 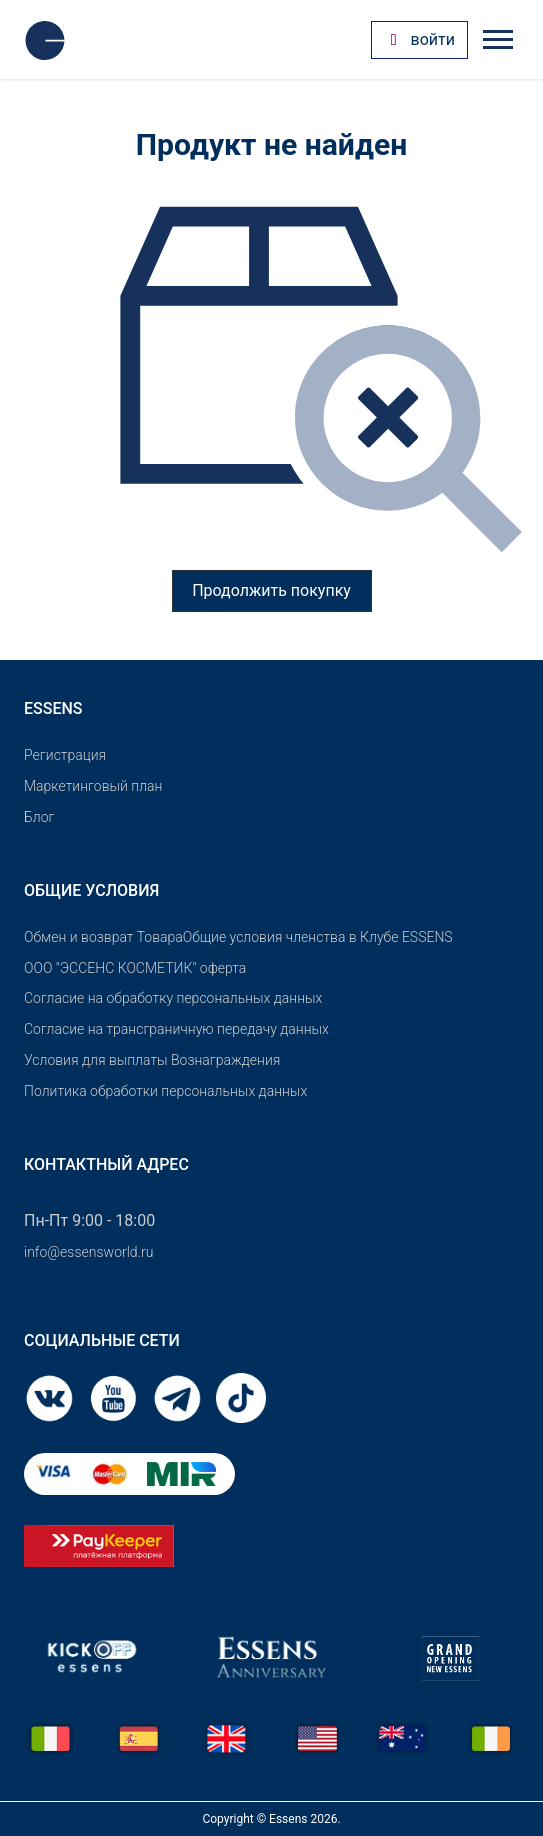 I want to click on Общие условия членства в Клубе ESSENS, so click(x=318, y=937).